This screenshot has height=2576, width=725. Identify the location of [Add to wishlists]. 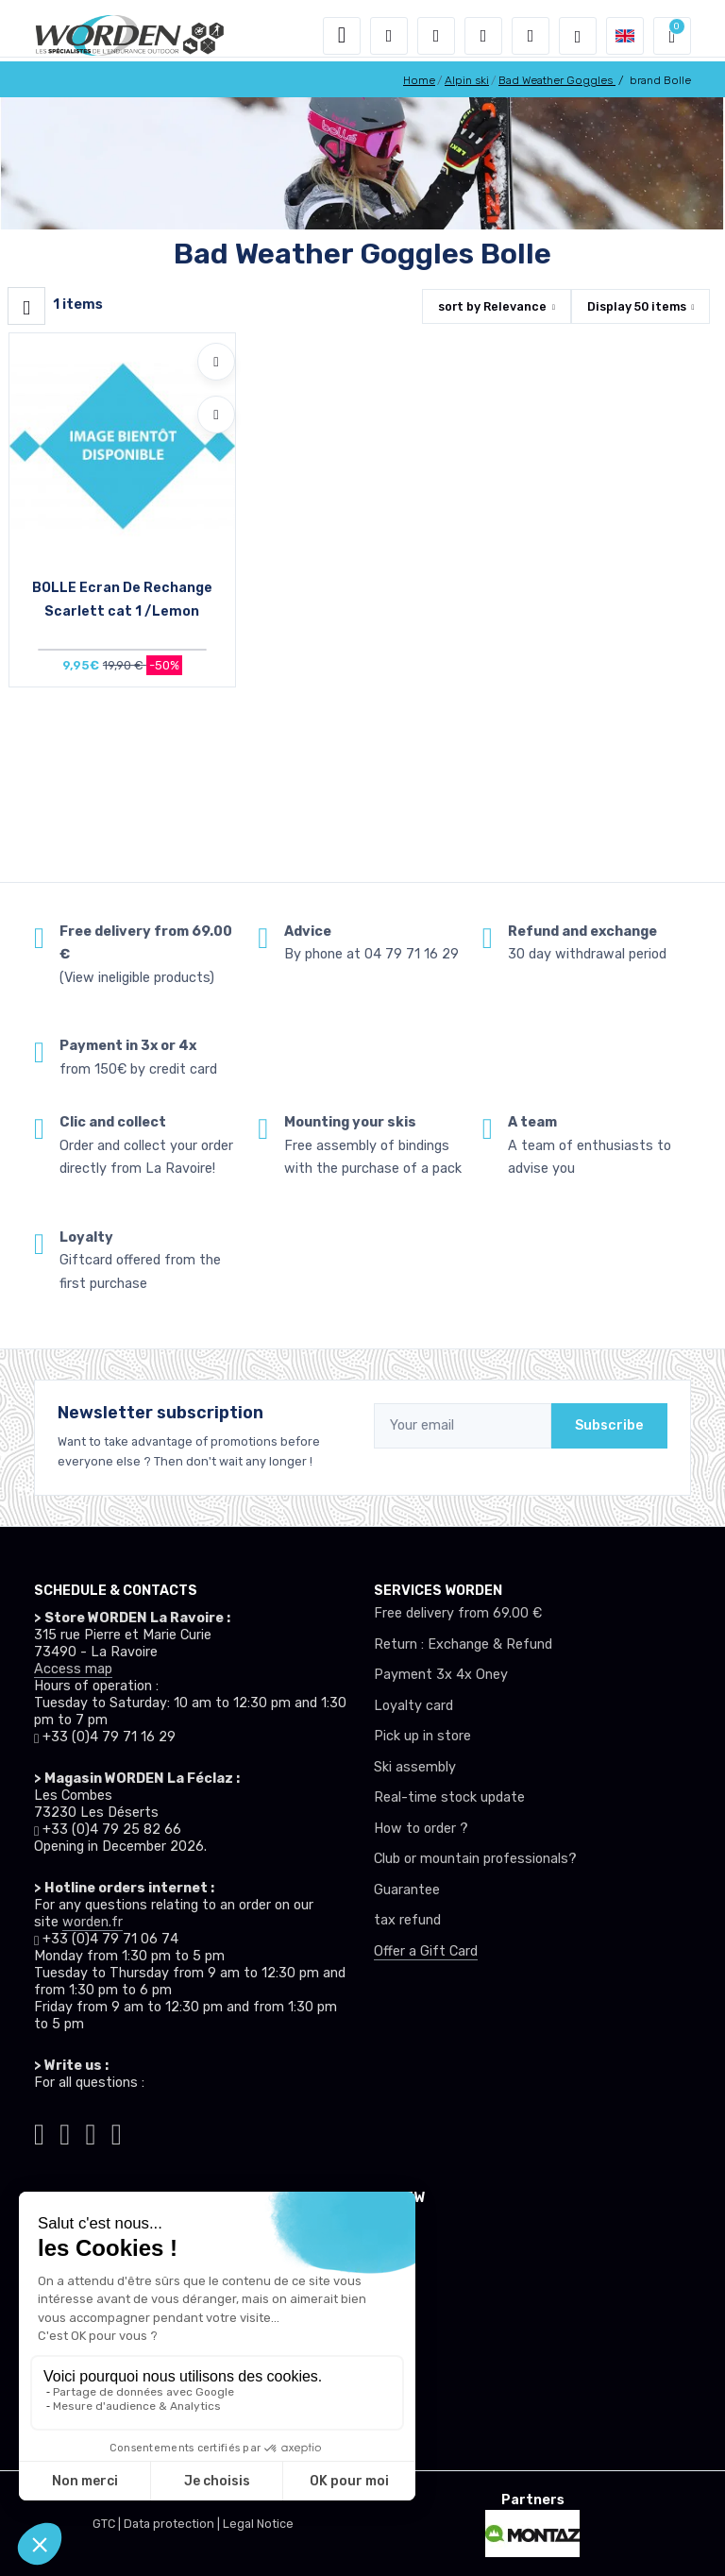
(216, 362).